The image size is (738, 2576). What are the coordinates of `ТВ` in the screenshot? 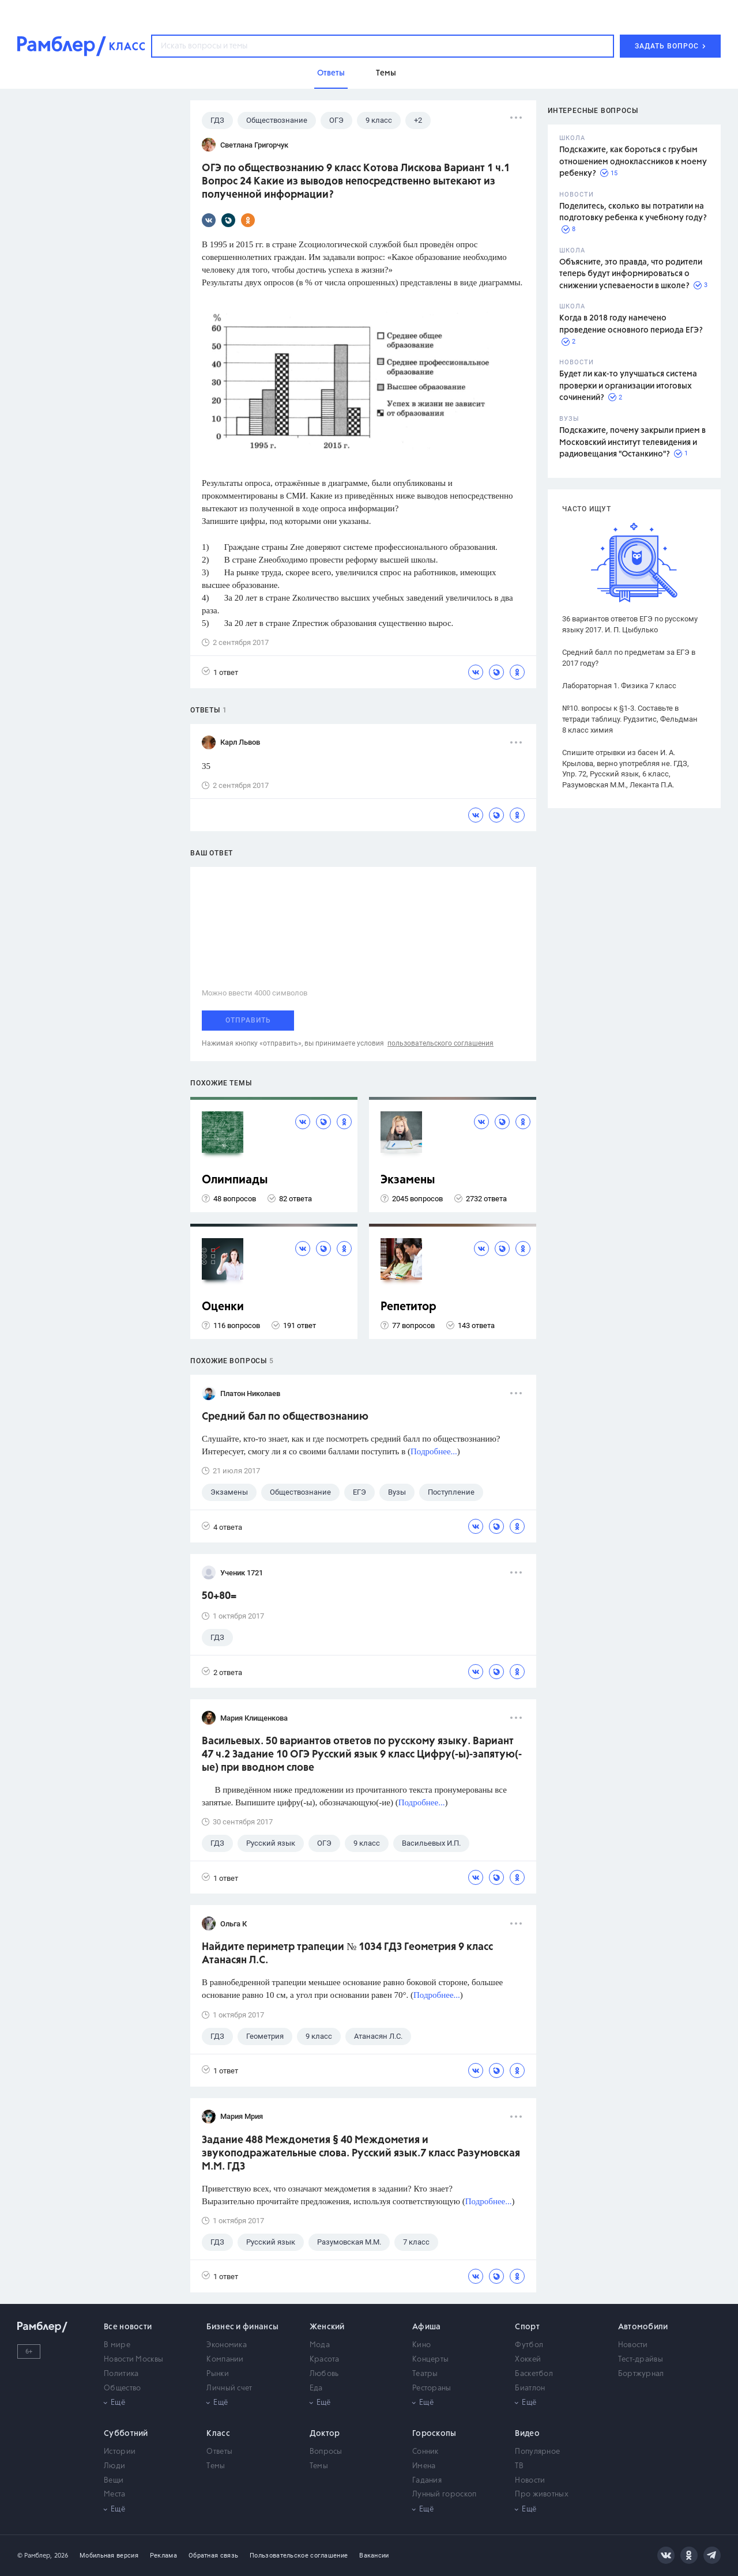 It's located at (519, 2466).